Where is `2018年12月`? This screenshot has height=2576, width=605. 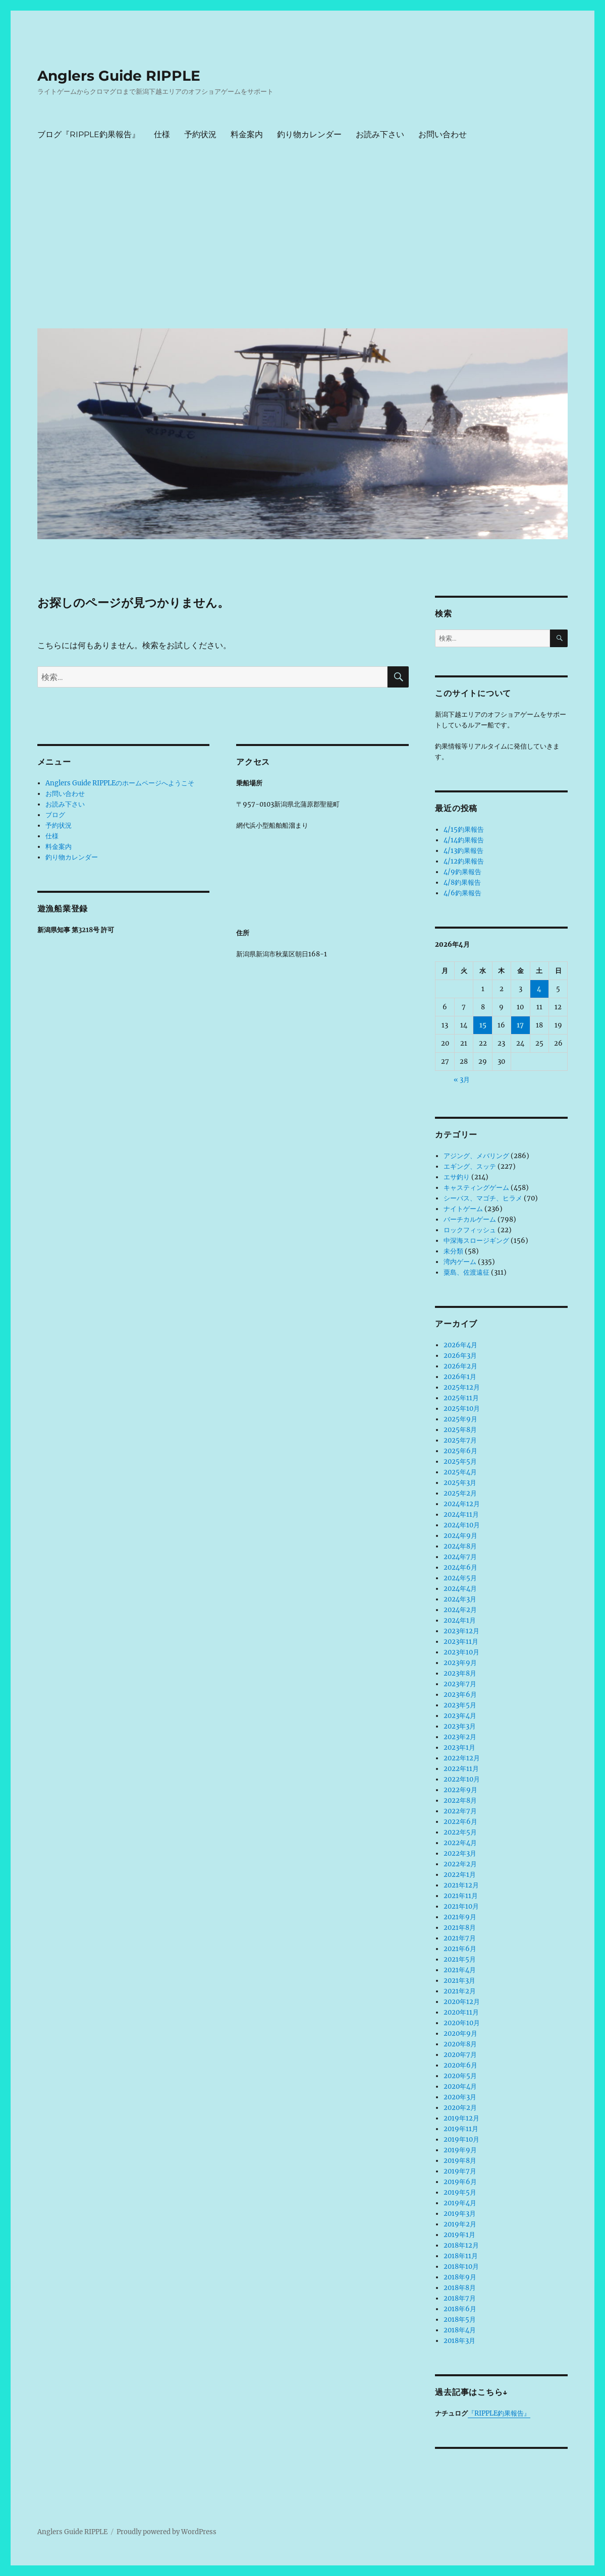 2018年12月 is located at coordinates (461, 2245).